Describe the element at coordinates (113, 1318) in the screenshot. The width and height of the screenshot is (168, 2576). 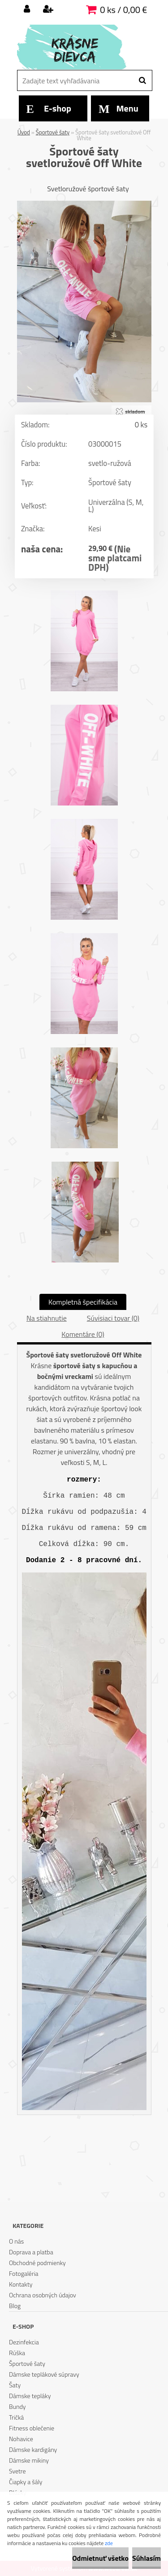
I see `Súvisiaci tovar (0)` at that location.